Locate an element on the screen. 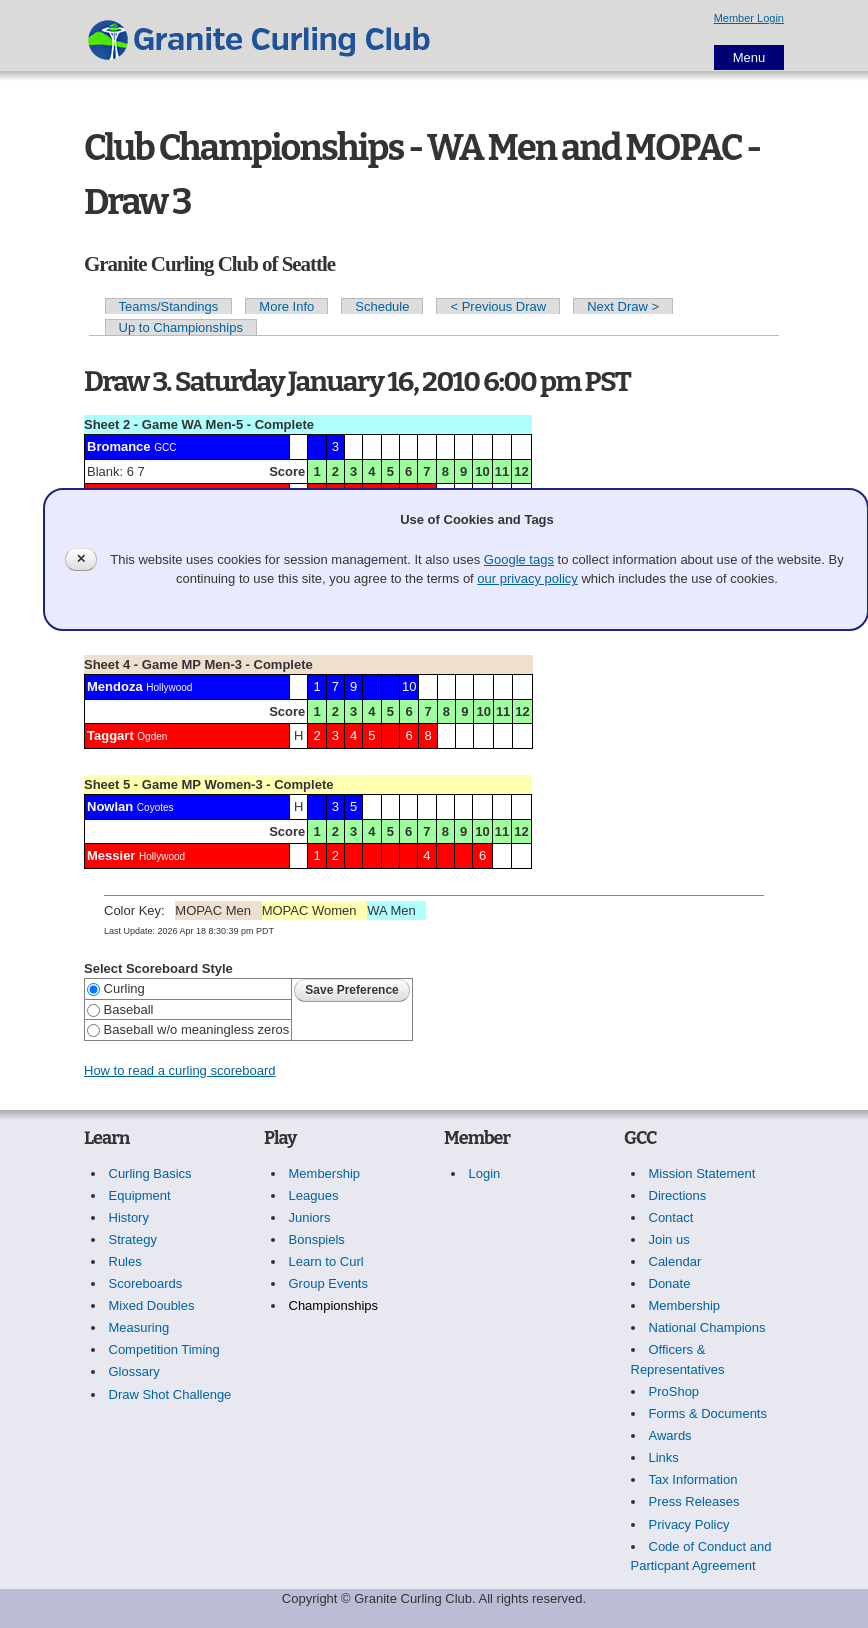 The width and height of the screenshot is (868, 1628). Curling Basics is located at coordinates (150, 1173).